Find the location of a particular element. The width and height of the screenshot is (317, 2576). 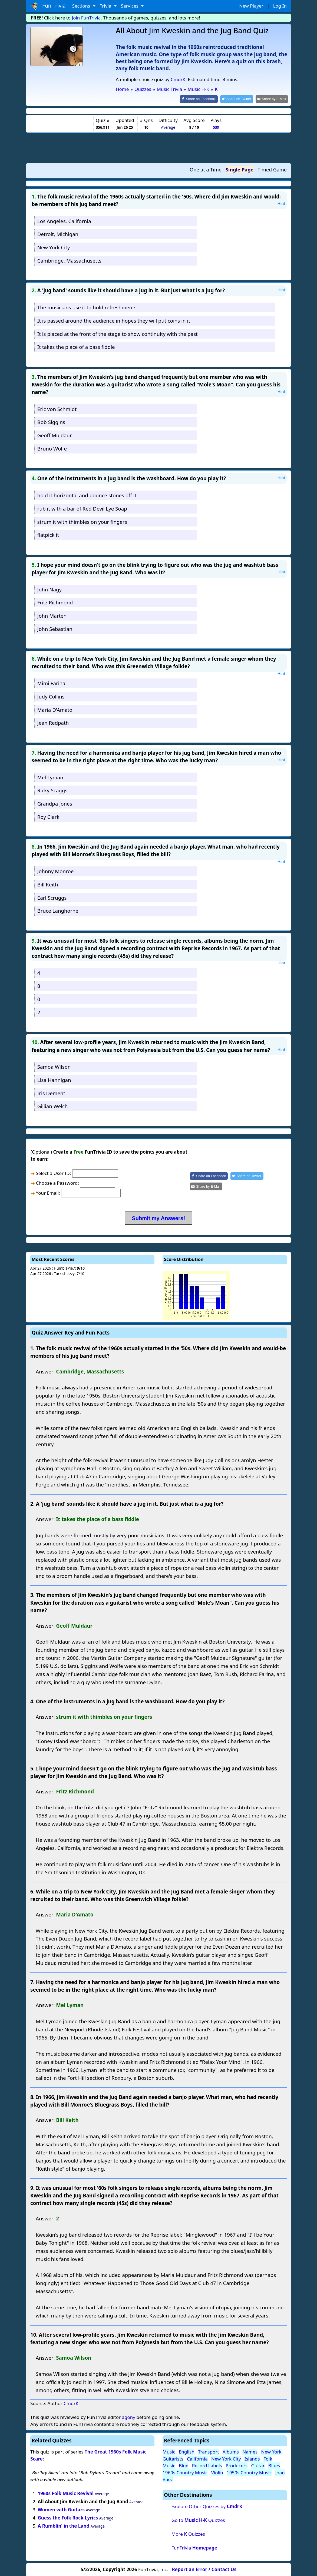

Maria D'Amato is located at coordinates (54, 709).